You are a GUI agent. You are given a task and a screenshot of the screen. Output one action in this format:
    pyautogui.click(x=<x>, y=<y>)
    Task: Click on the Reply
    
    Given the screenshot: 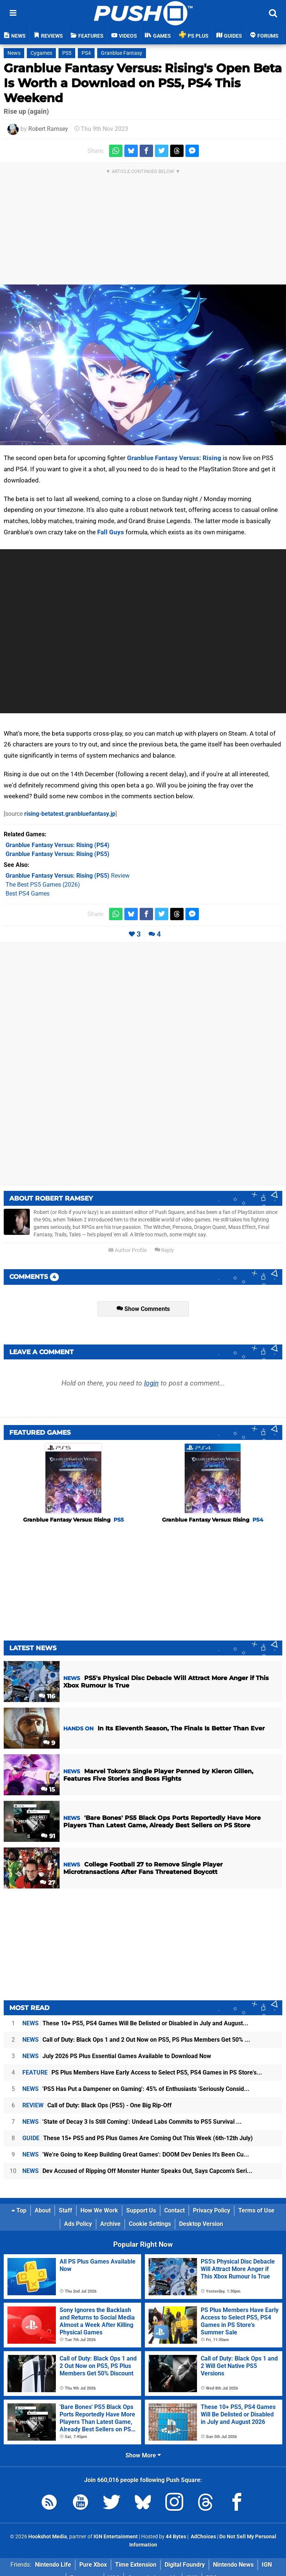 What is the action you would take?
    pyautogui.click(x=164, y=1250)
    